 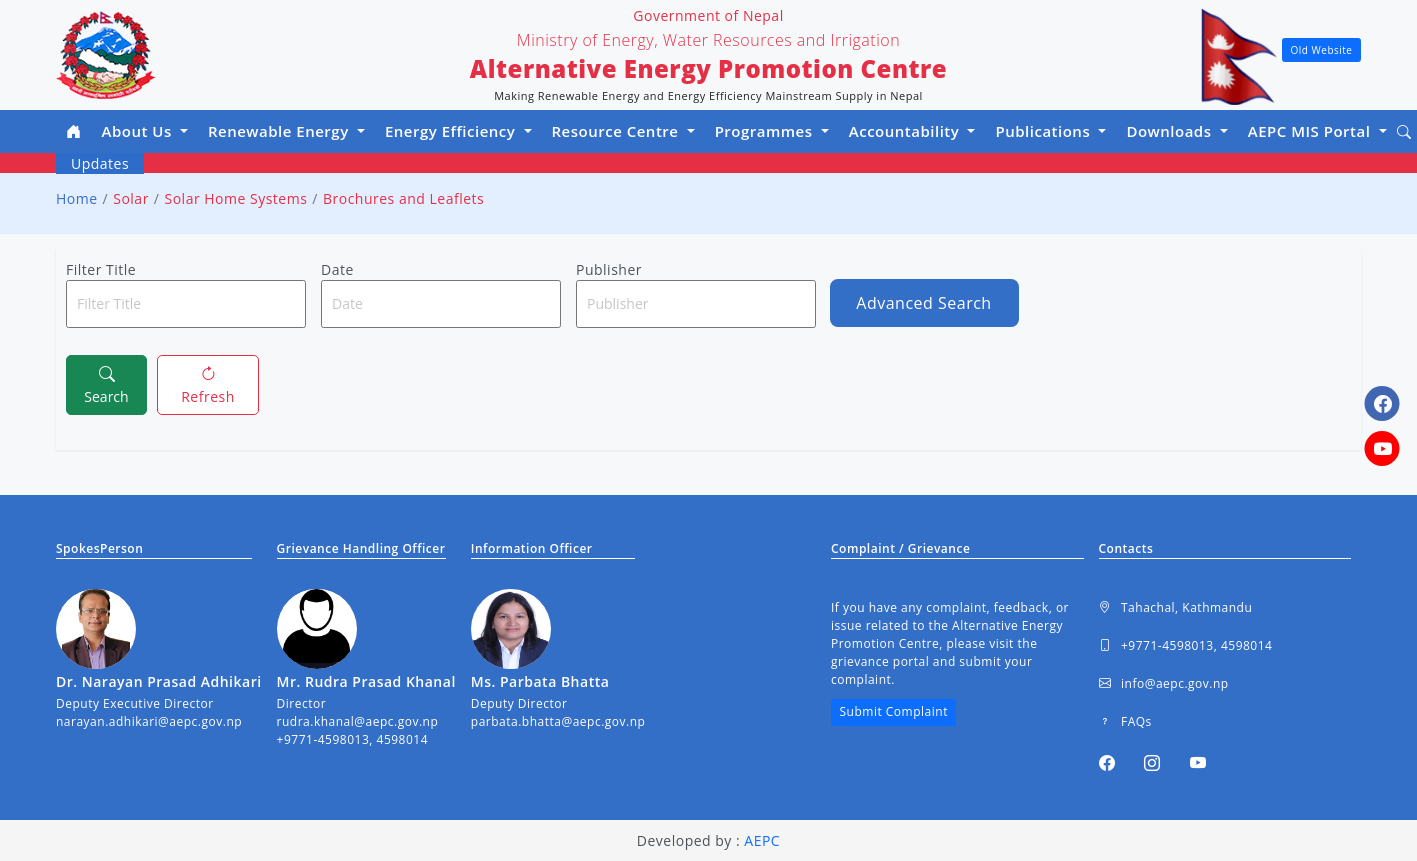 I want to click on AEPC, so click(x=762, y=840).